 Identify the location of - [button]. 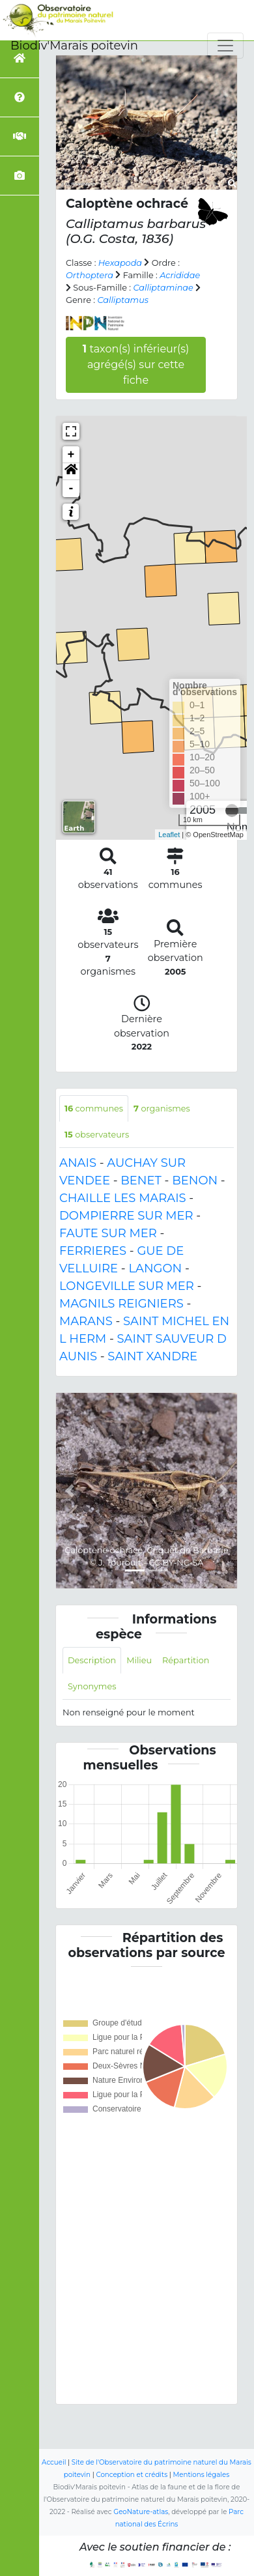
(71, 488).